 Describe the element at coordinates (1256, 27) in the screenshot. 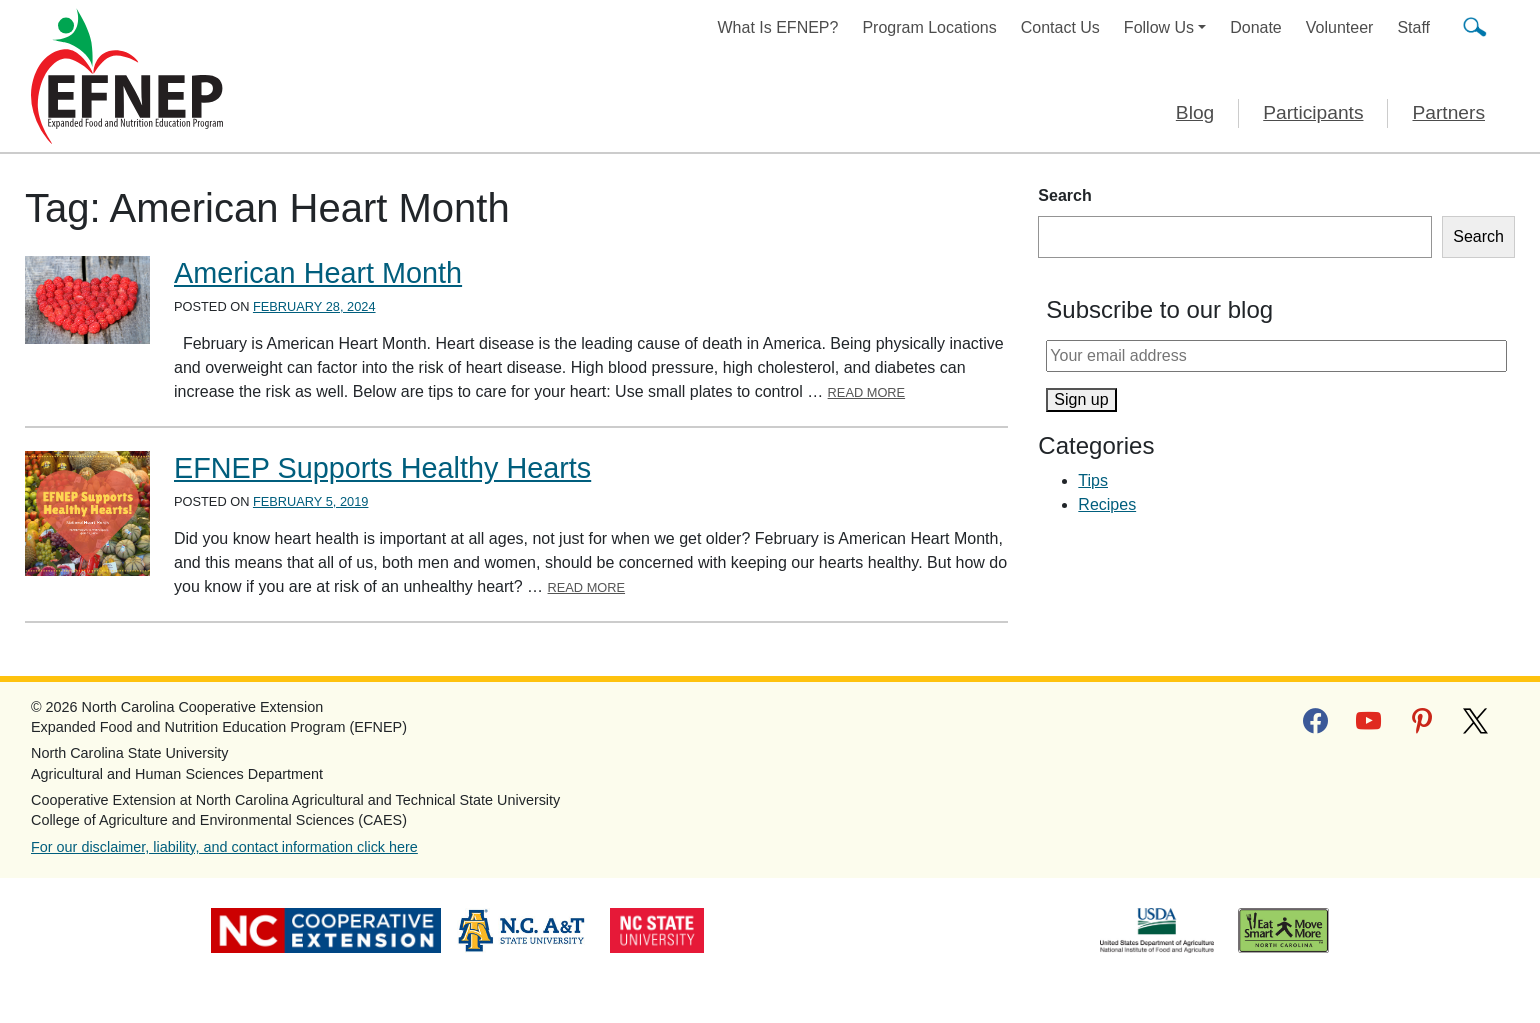

I see `Donate` at that location.